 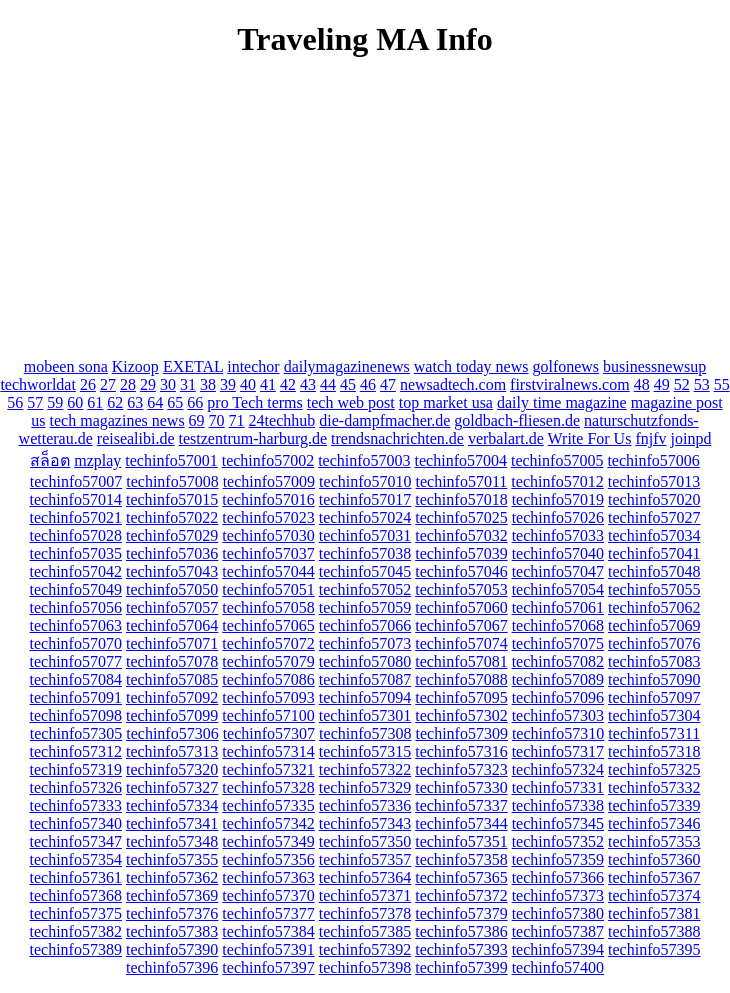 I want to click on techinfo57069, so click(x=654, y=625).